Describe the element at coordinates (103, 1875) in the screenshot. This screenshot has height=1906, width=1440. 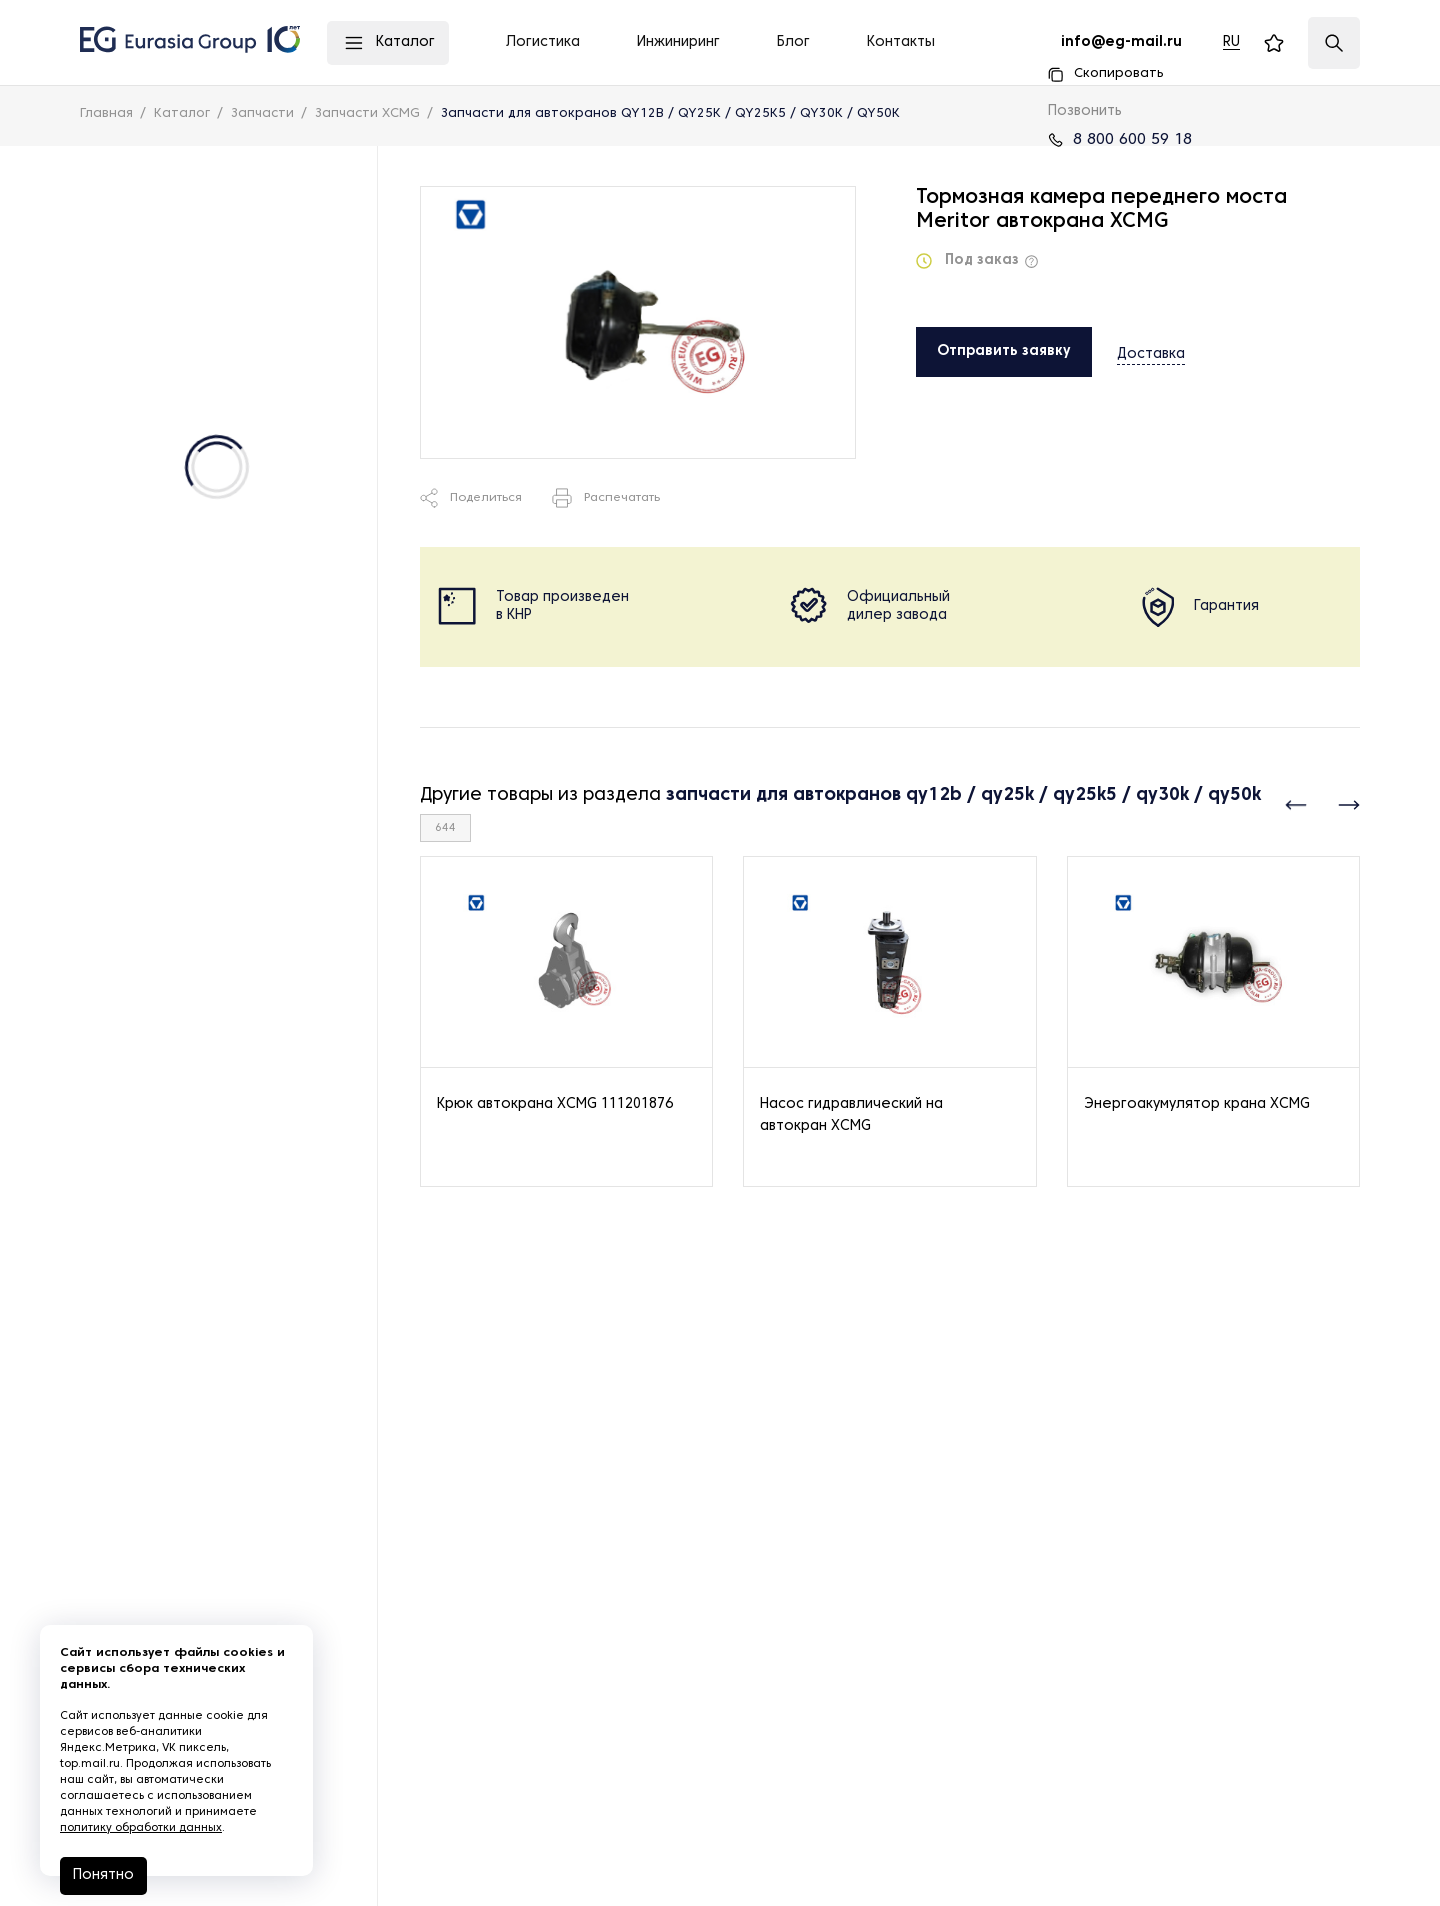
I see `Понятно` at that location.